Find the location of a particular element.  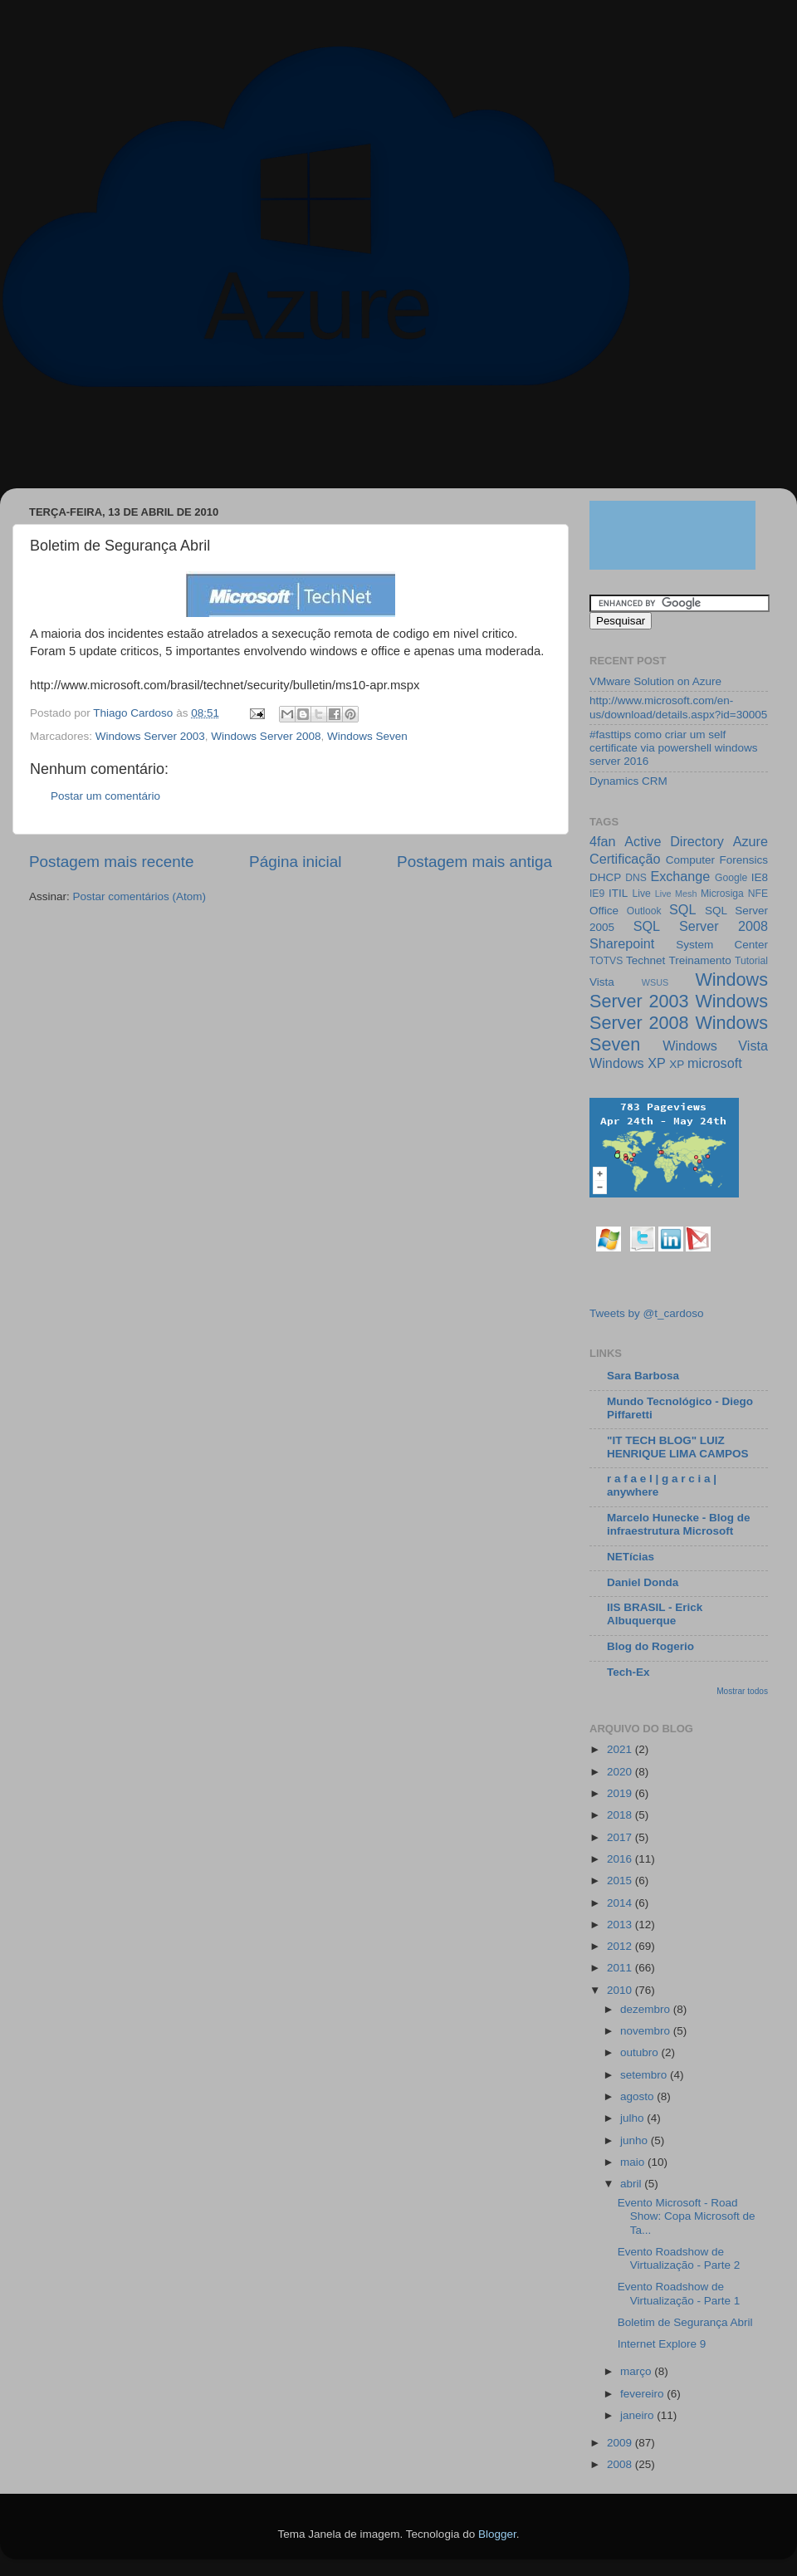

Página inicial is located at coordinates (295, 861).